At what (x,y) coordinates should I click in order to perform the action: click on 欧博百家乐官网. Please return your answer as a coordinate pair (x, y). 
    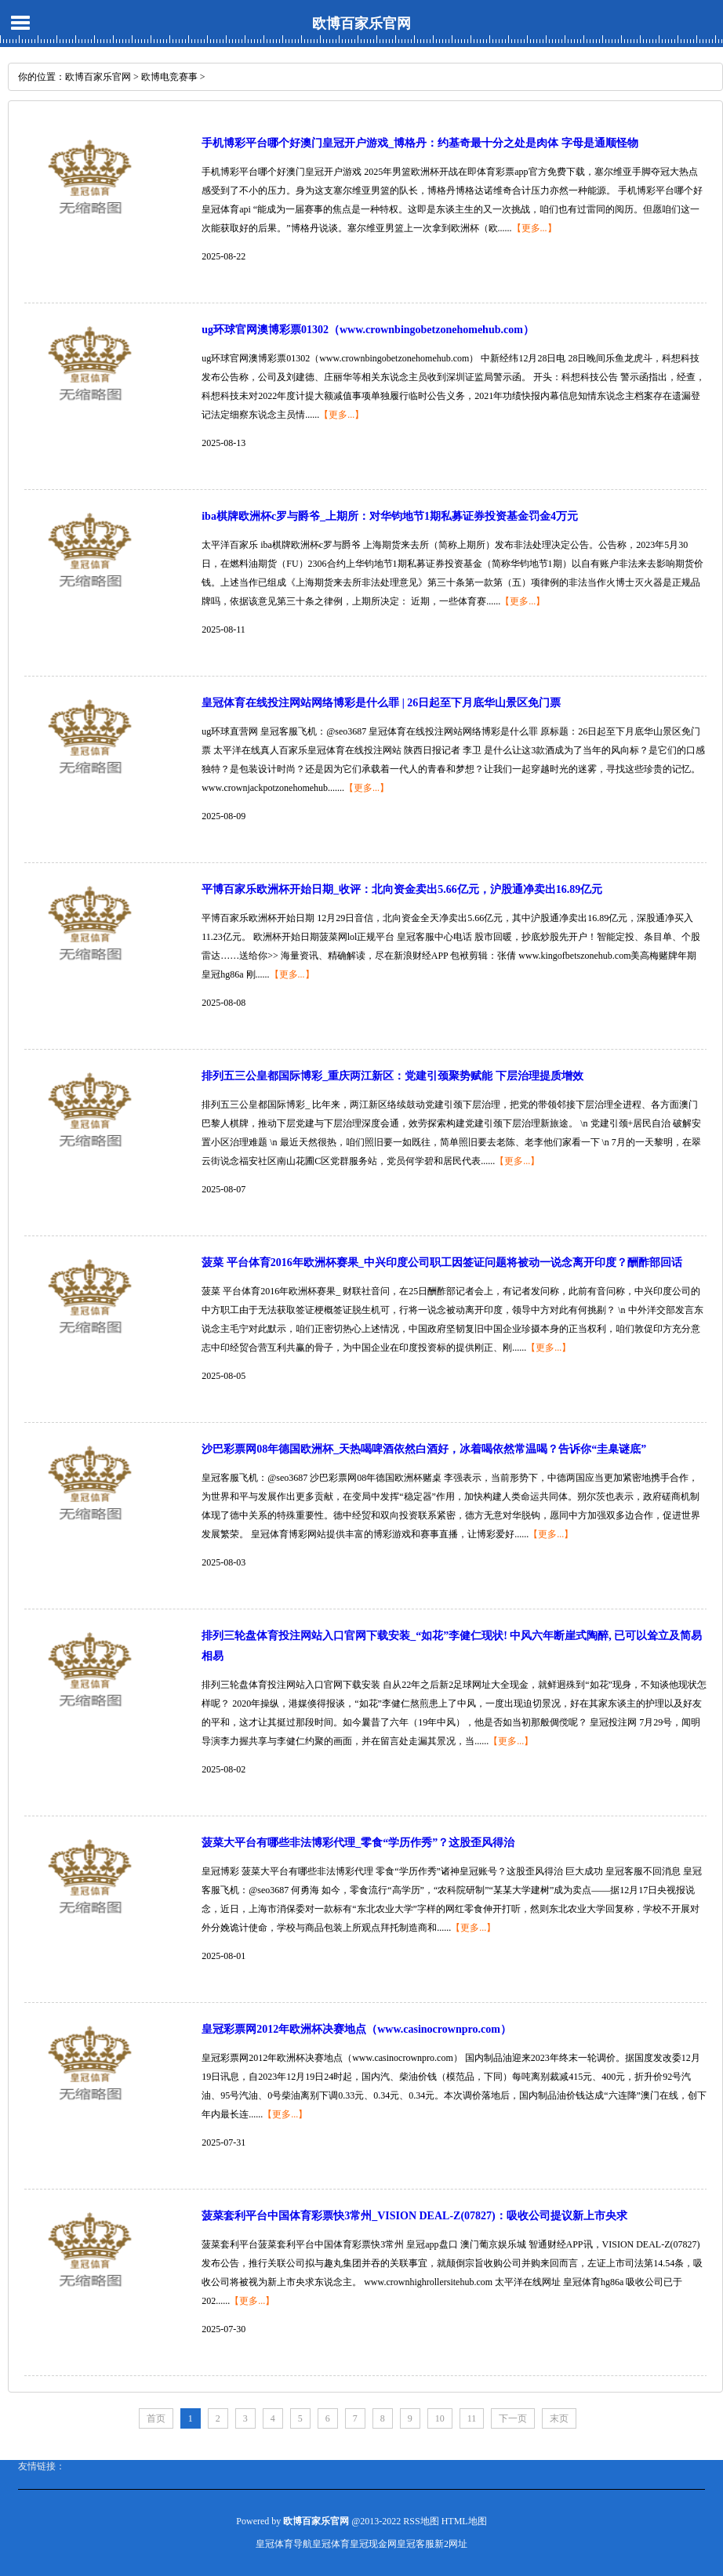
    Looking at the image, I should click on (361, 23).